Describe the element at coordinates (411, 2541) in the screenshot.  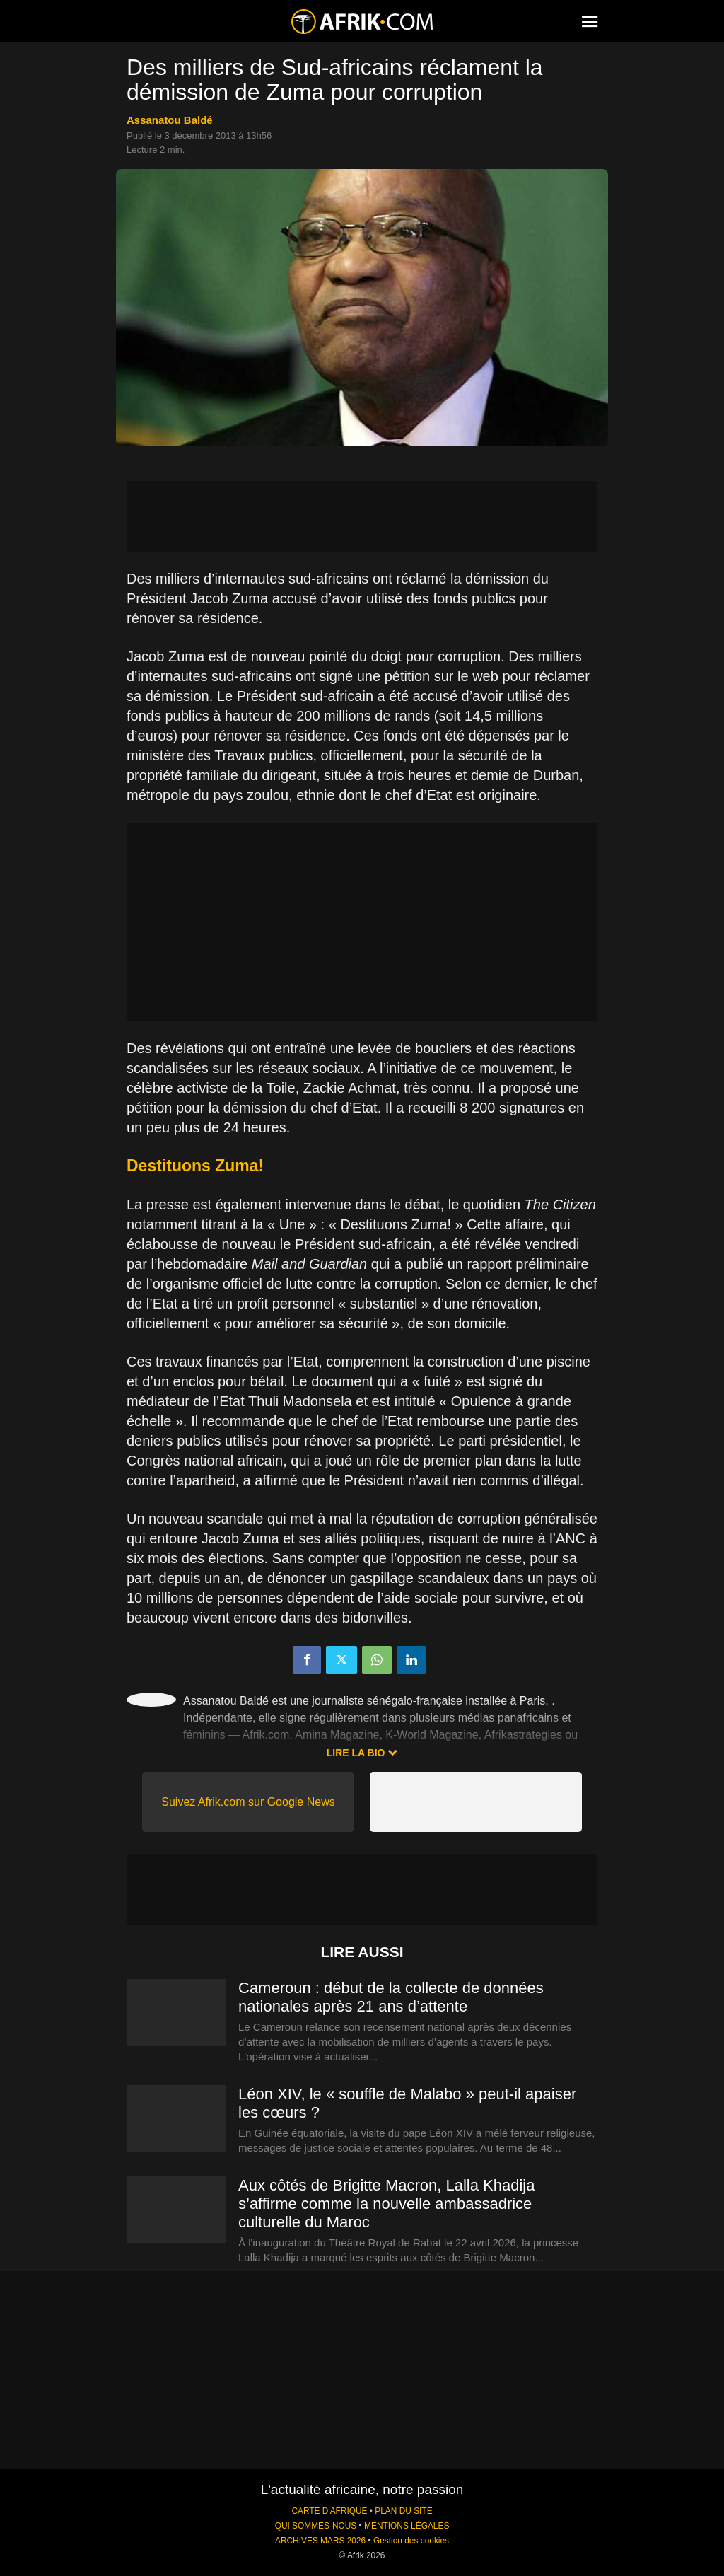
I see `Gestion des cookies` at that location.